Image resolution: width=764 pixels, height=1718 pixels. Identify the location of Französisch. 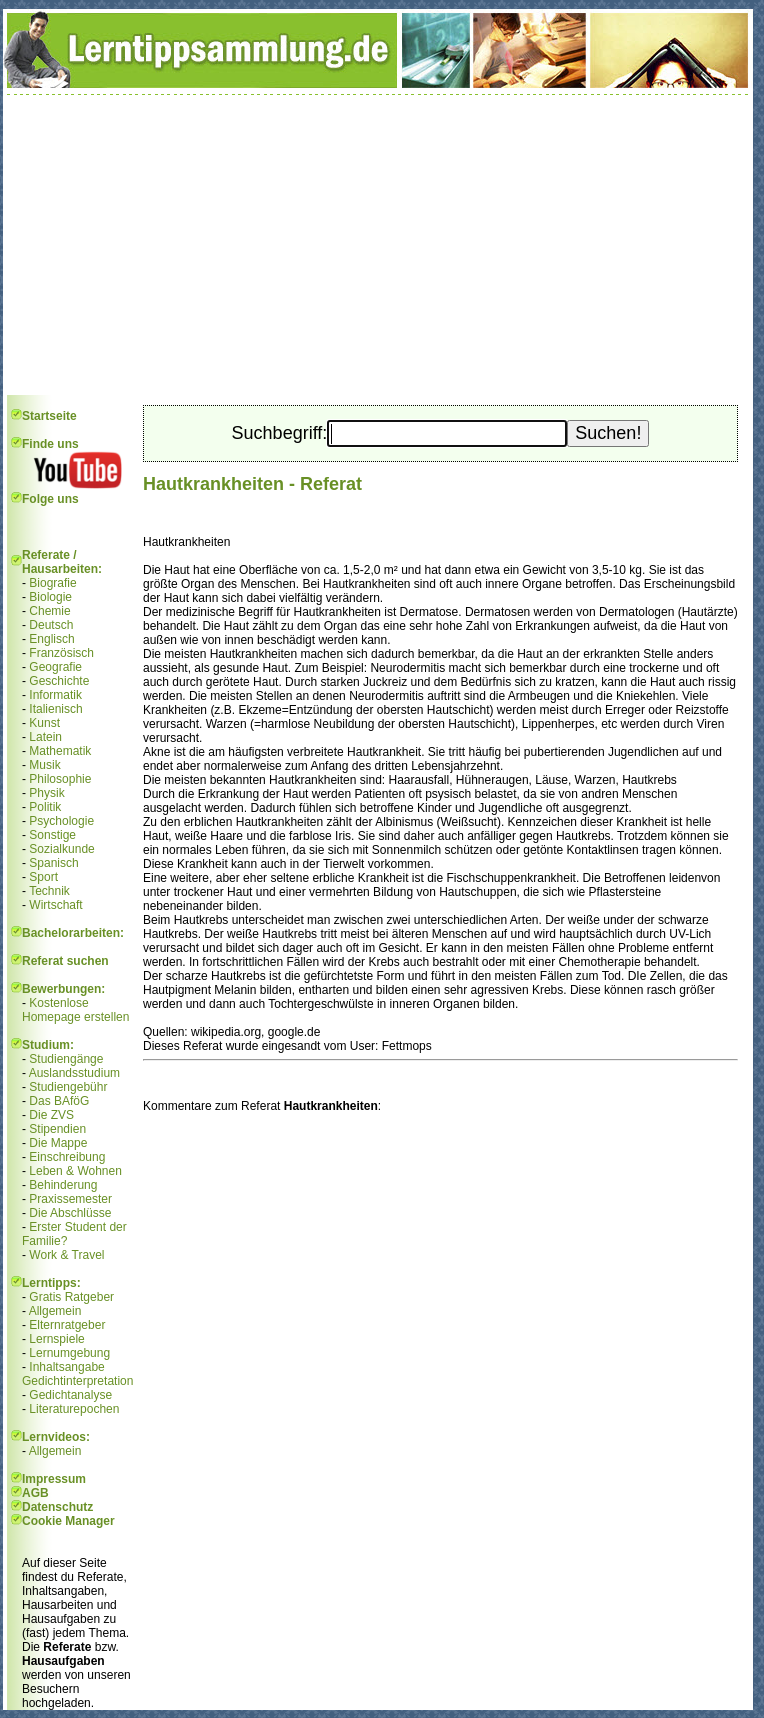
(61, 653).